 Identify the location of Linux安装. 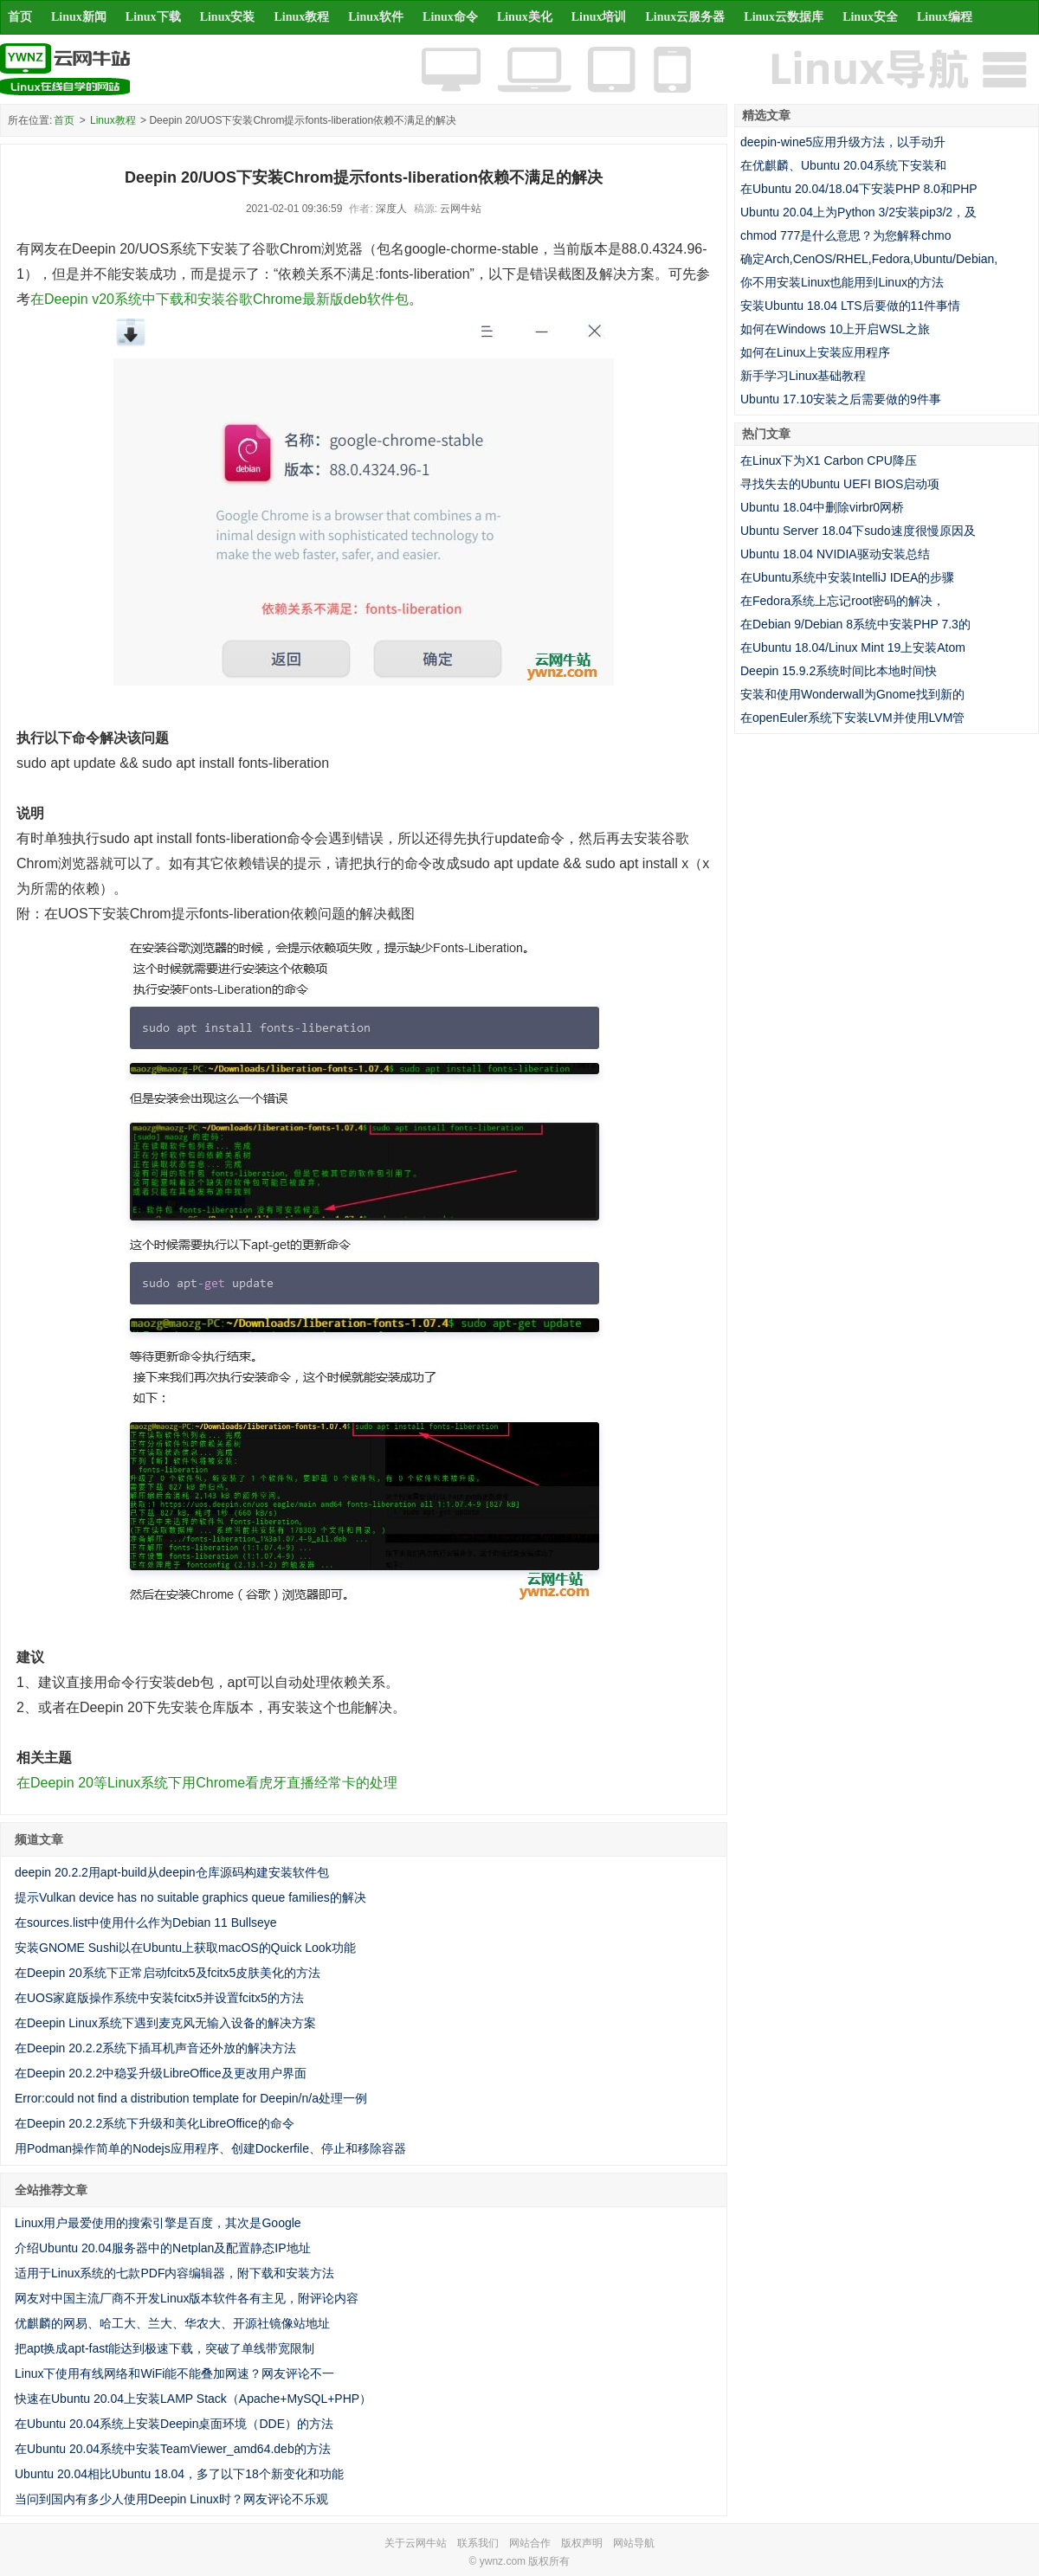
(227, 16).